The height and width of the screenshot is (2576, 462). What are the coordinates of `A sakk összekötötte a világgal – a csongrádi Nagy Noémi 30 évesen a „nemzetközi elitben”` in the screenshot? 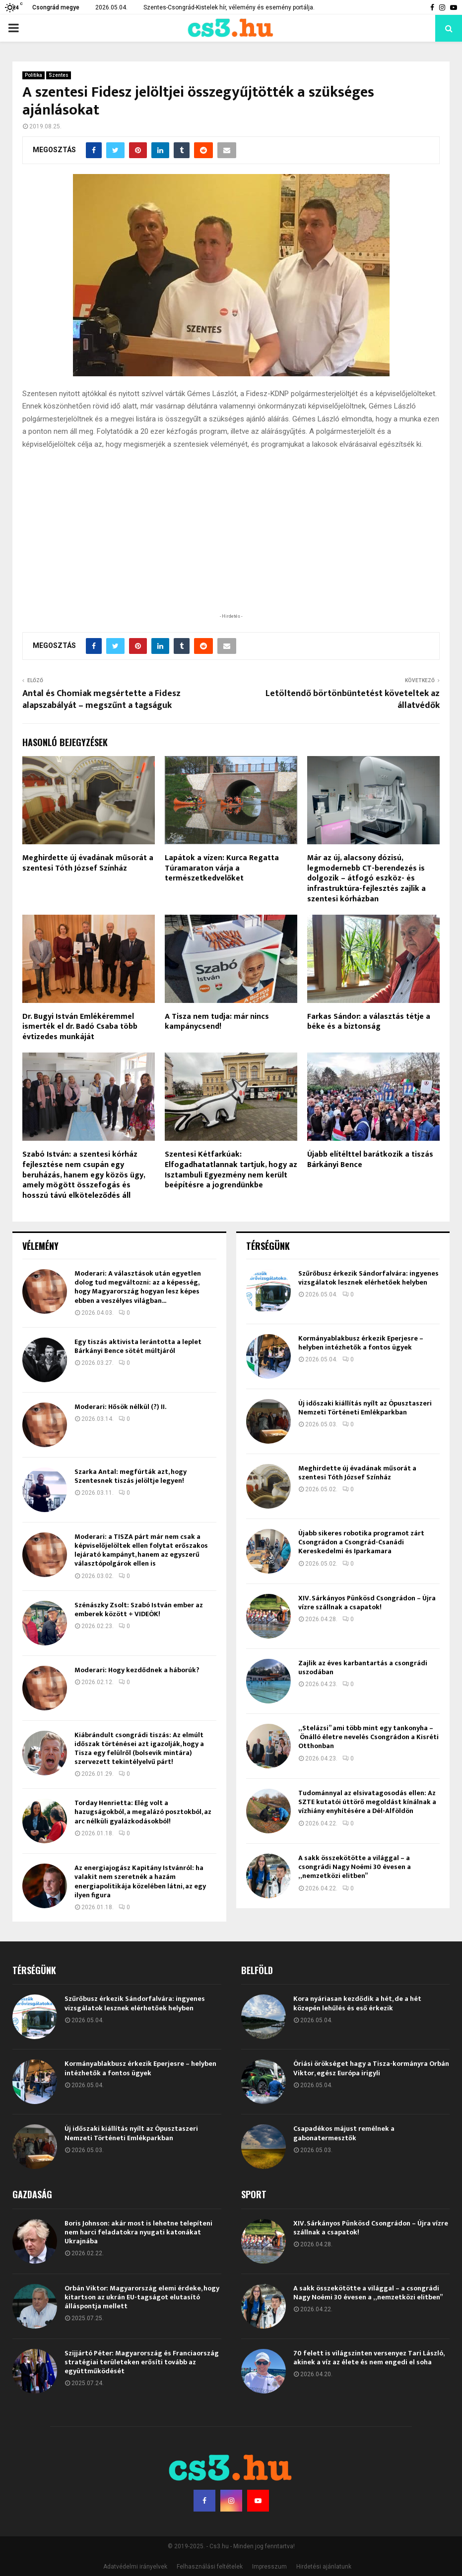 It's located at (354, 1866).